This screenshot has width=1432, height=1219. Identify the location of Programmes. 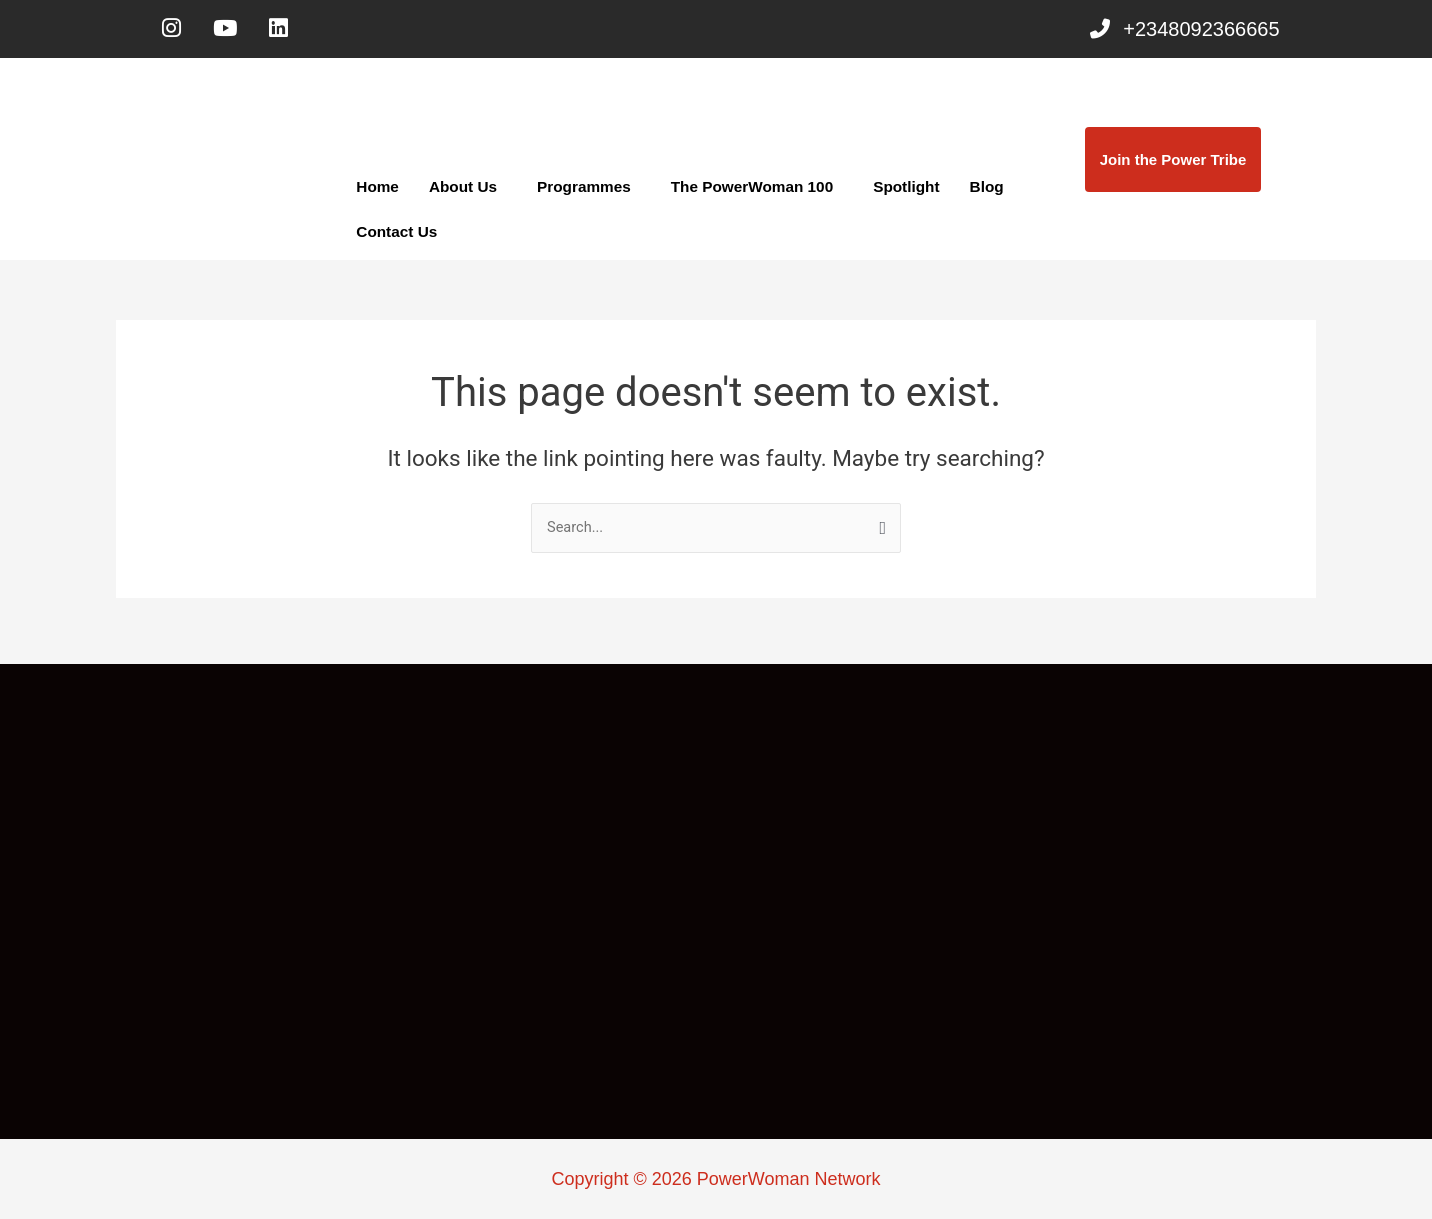
(581, 191).